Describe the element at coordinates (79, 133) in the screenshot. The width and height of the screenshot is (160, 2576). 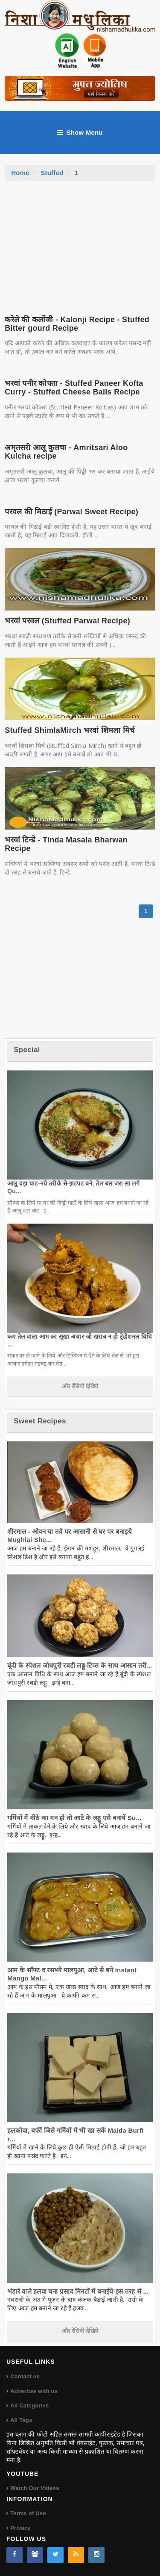
I see `Show Menu` at that location.